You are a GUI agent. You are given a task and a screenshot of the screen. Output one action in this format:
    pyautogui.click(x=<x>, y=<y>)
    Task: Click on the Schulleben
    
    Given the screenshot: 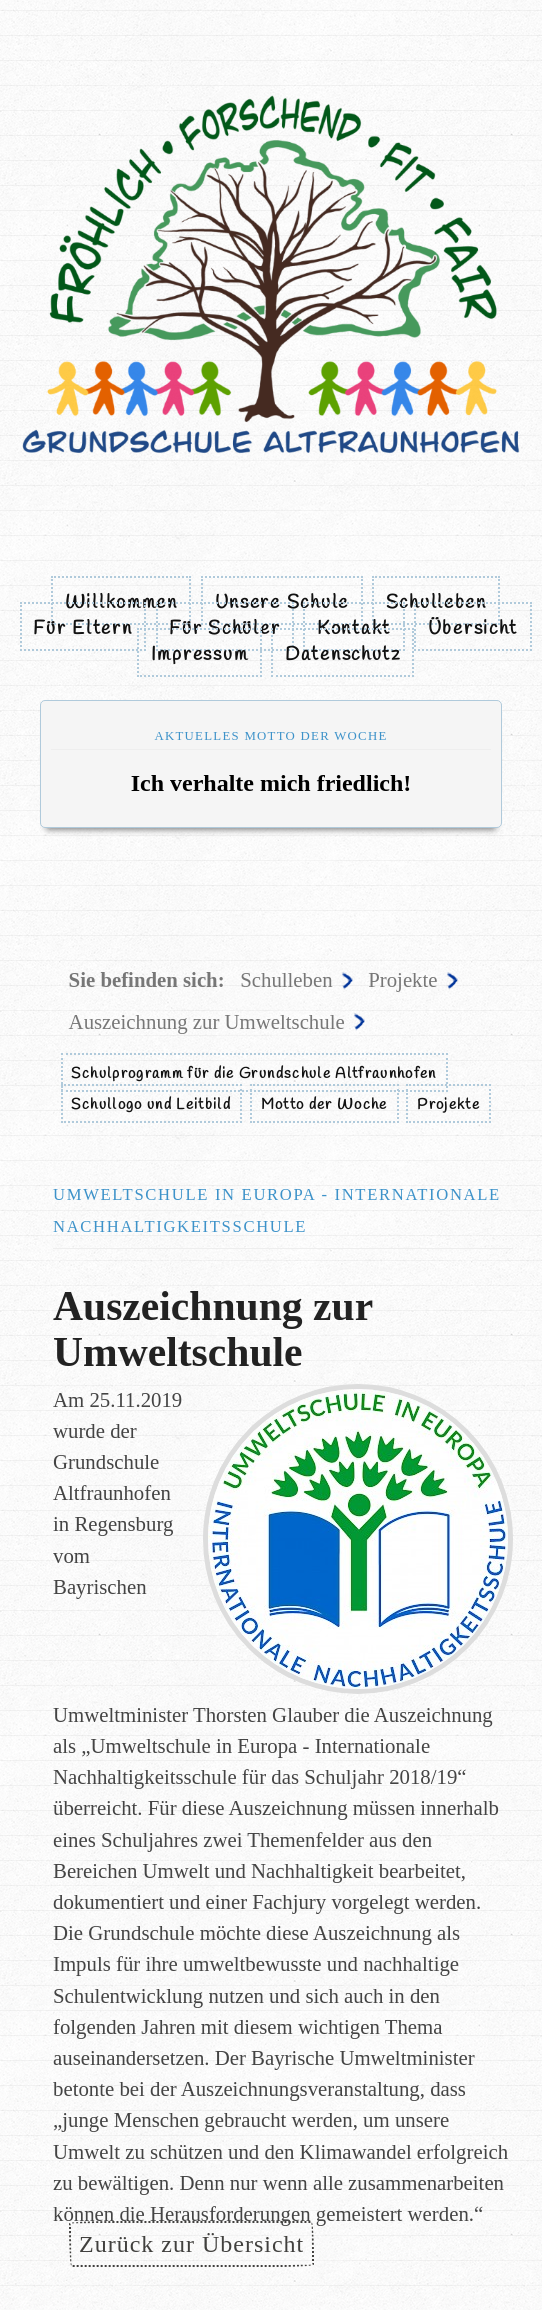 What is the action you would take?
    pyautogui.click(x=436, y=603)
    